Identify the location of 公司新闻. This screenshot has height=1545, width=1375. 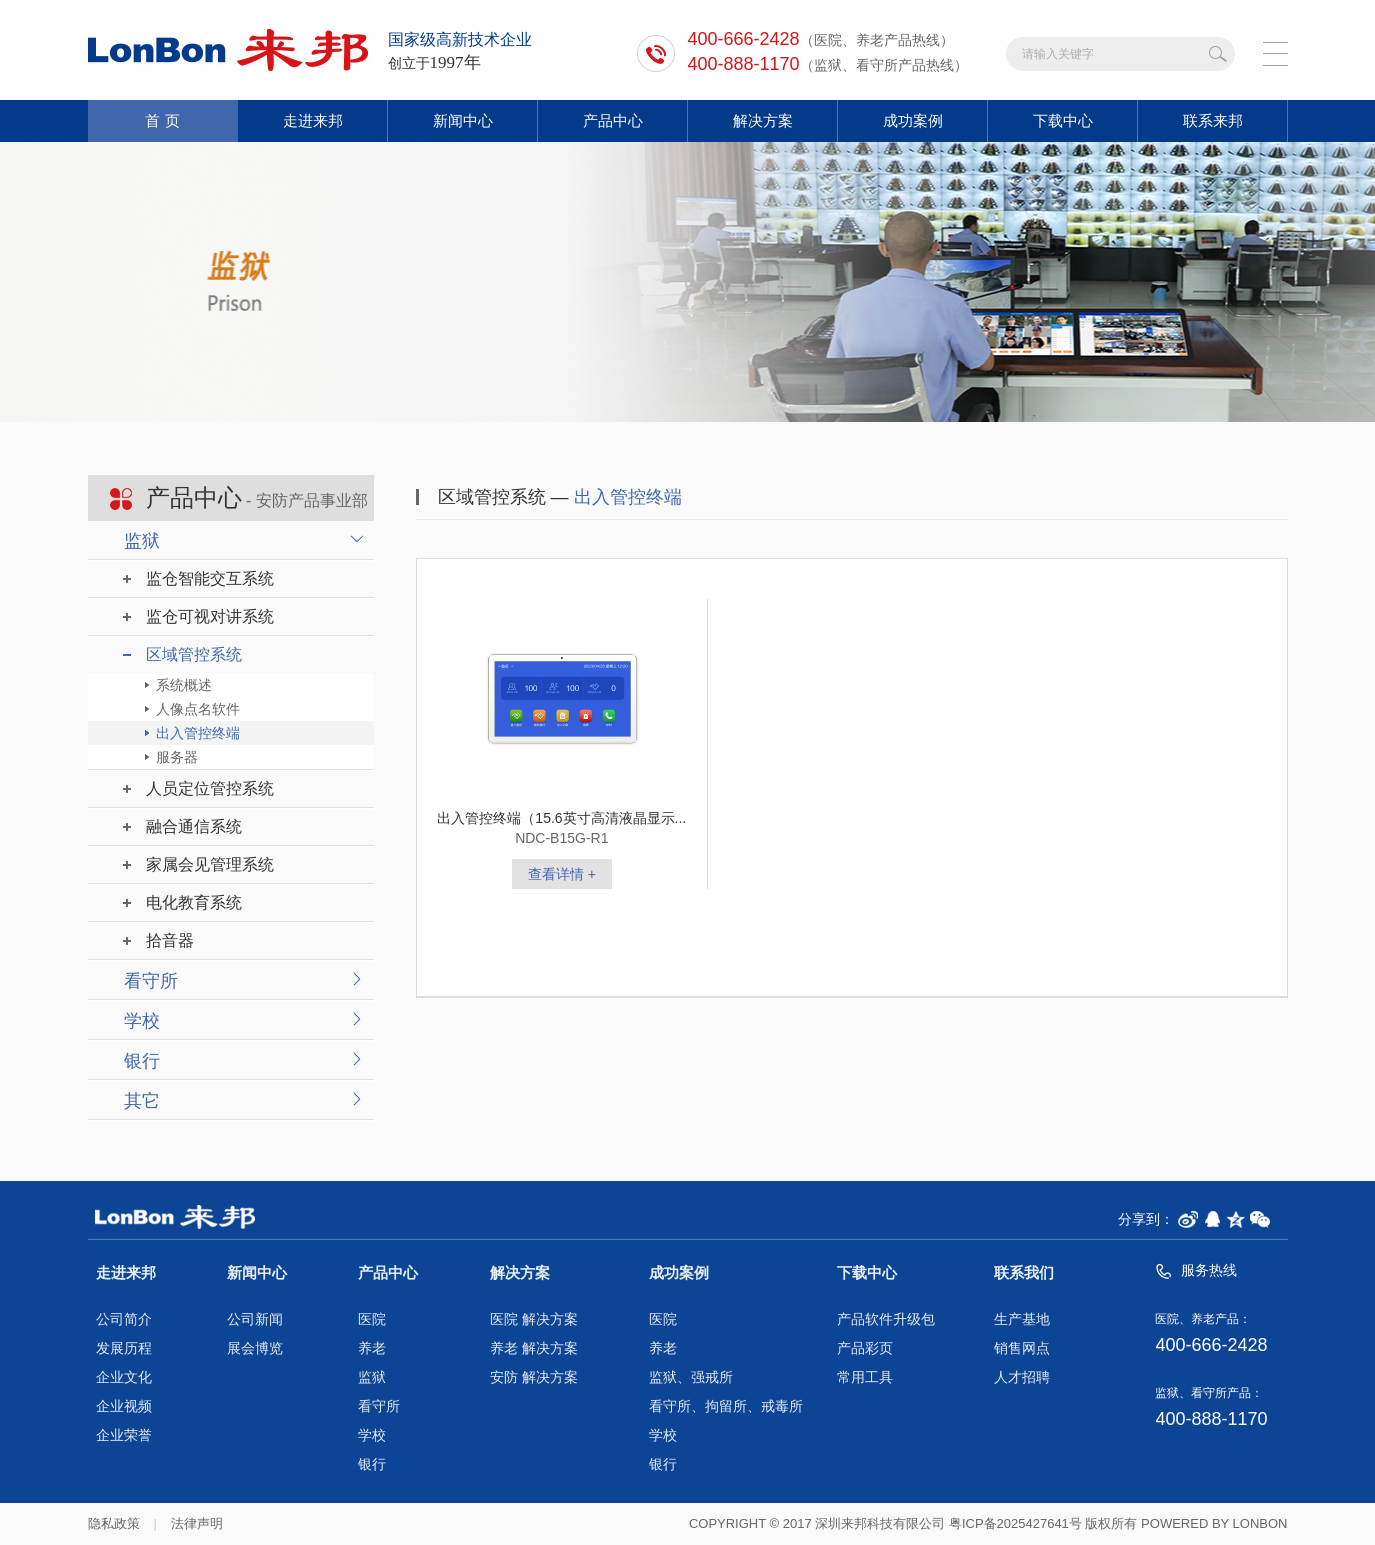
(255, 1319).